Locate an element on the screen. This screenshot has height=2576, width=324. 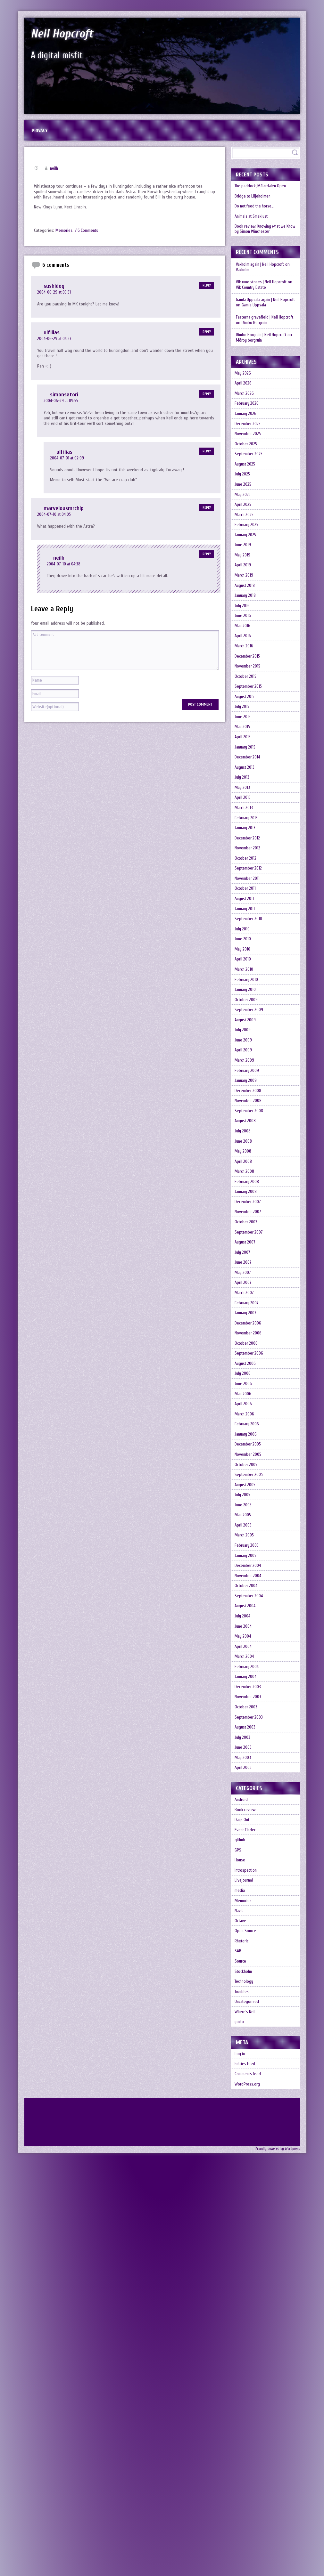
Neil Hopcroft is located at coordinates (71, 32).